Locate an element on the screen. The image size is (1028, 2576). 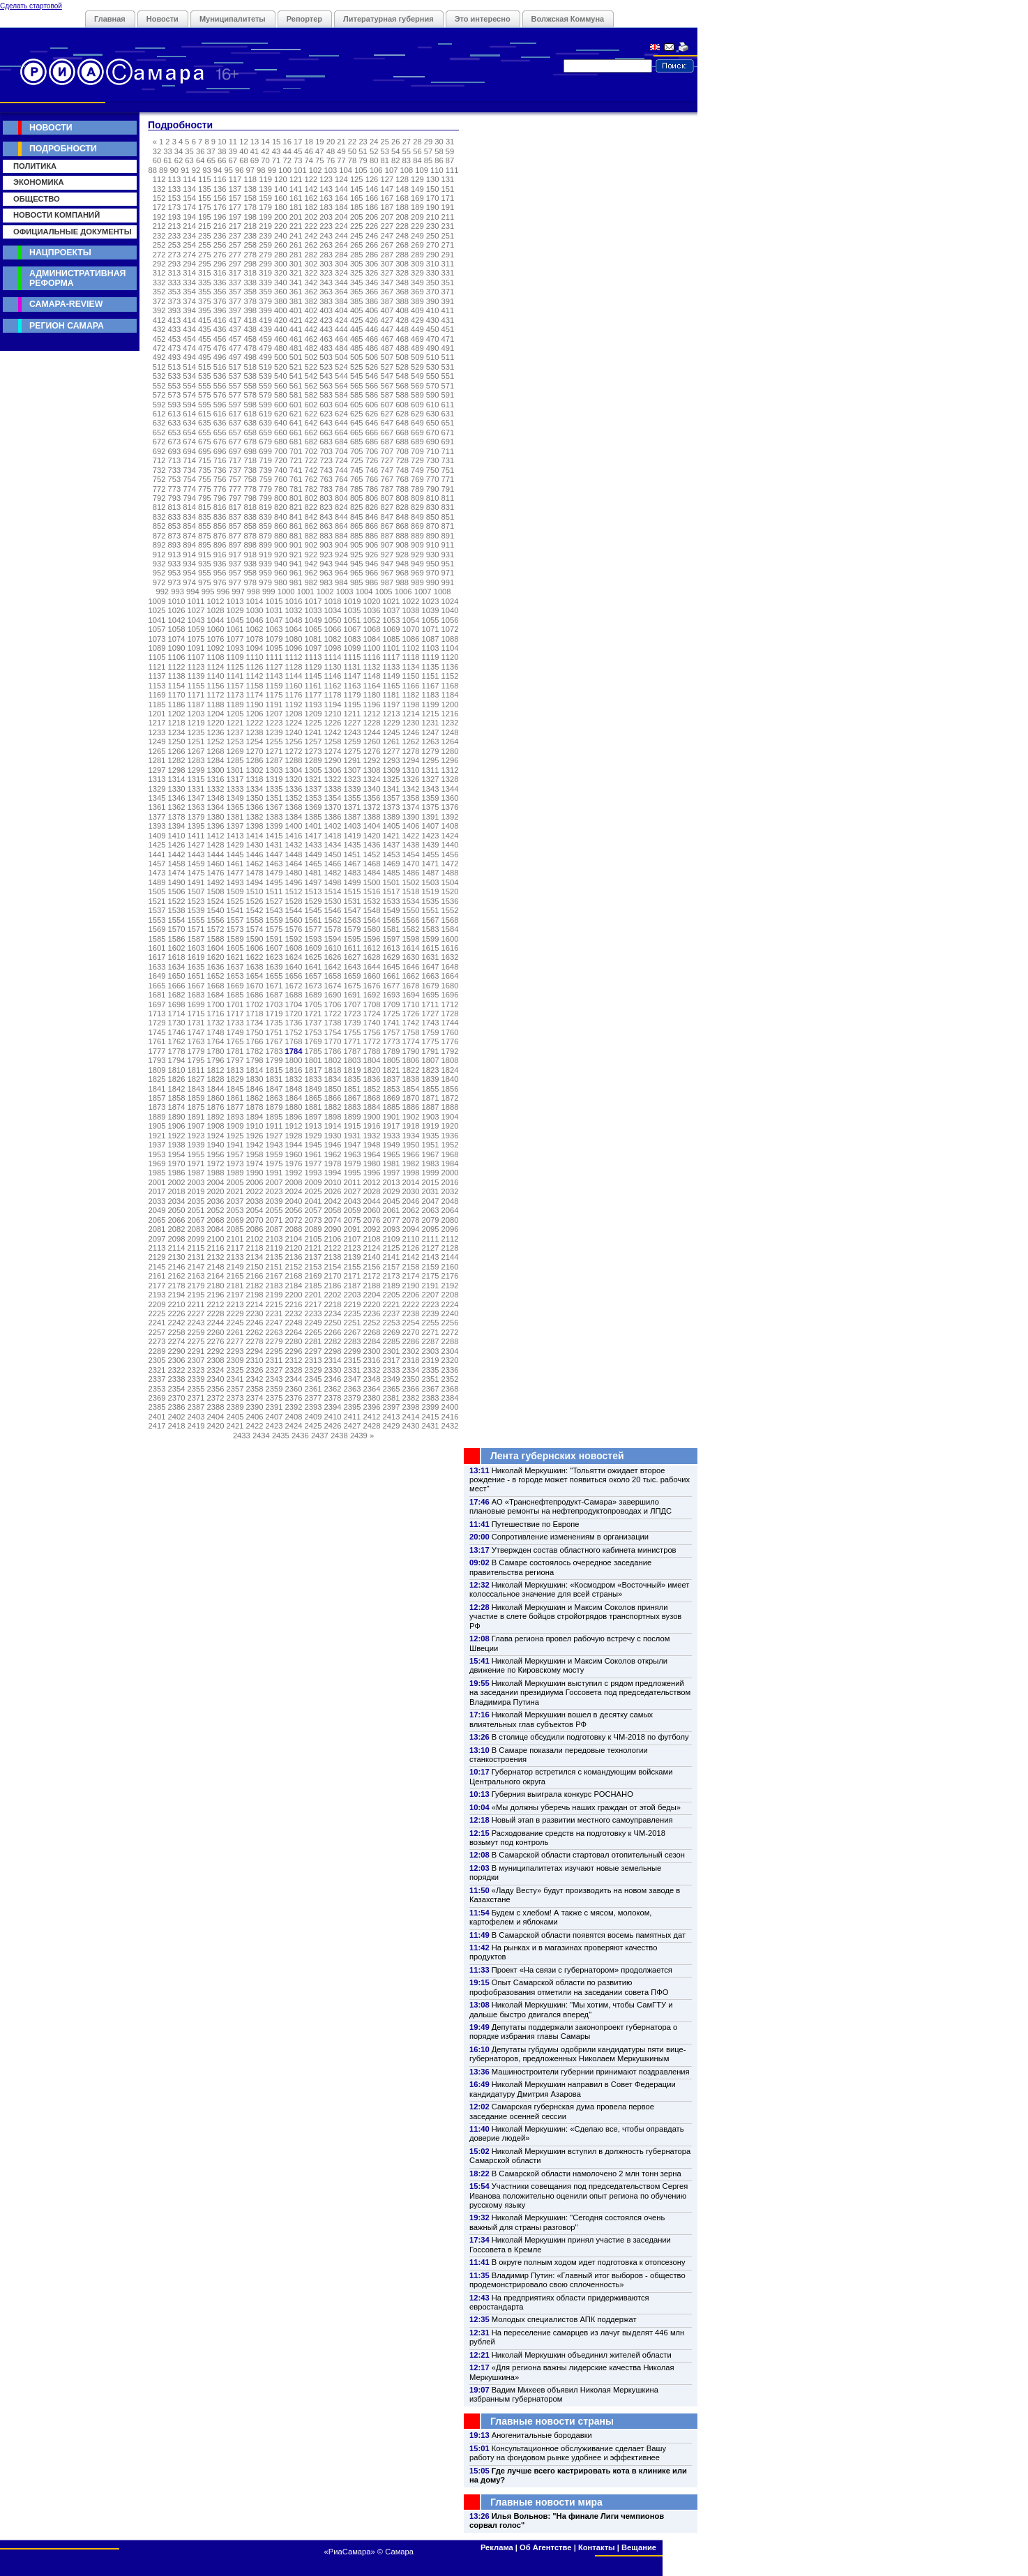
1271 is located at coordinates (274, 751).